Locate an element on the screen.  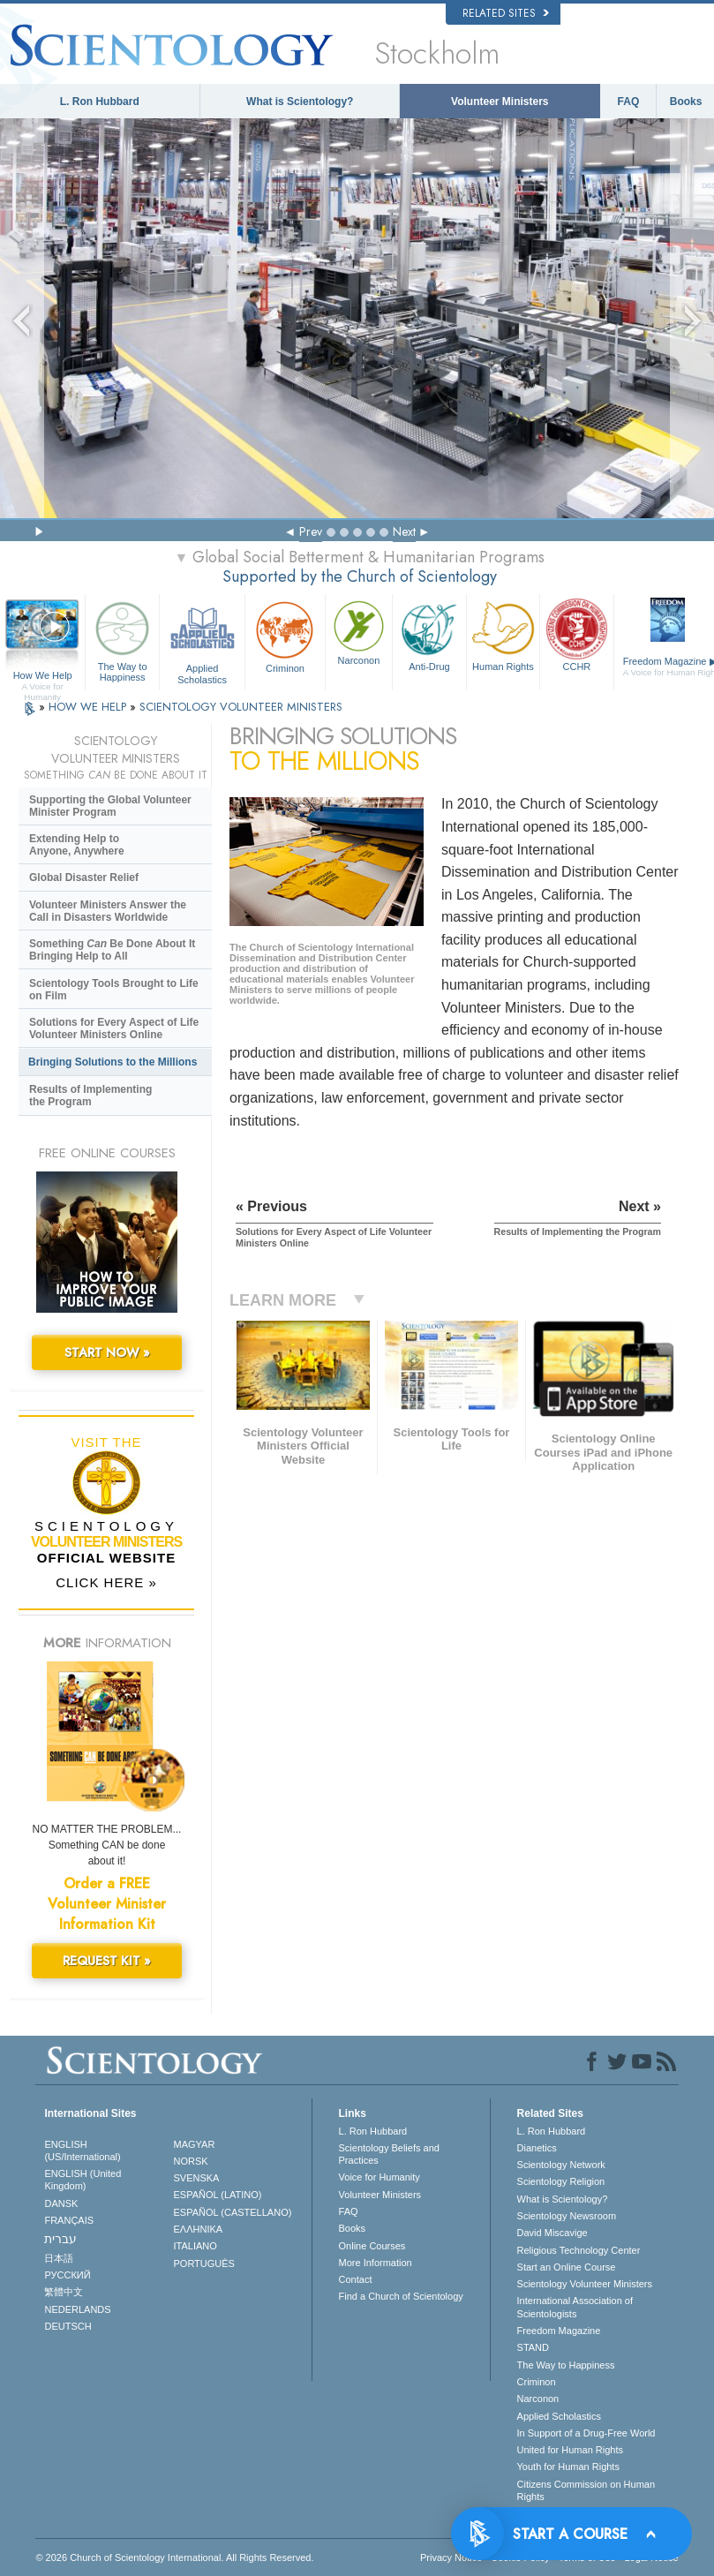
Online Courses is located at coordinates (372, 2246).